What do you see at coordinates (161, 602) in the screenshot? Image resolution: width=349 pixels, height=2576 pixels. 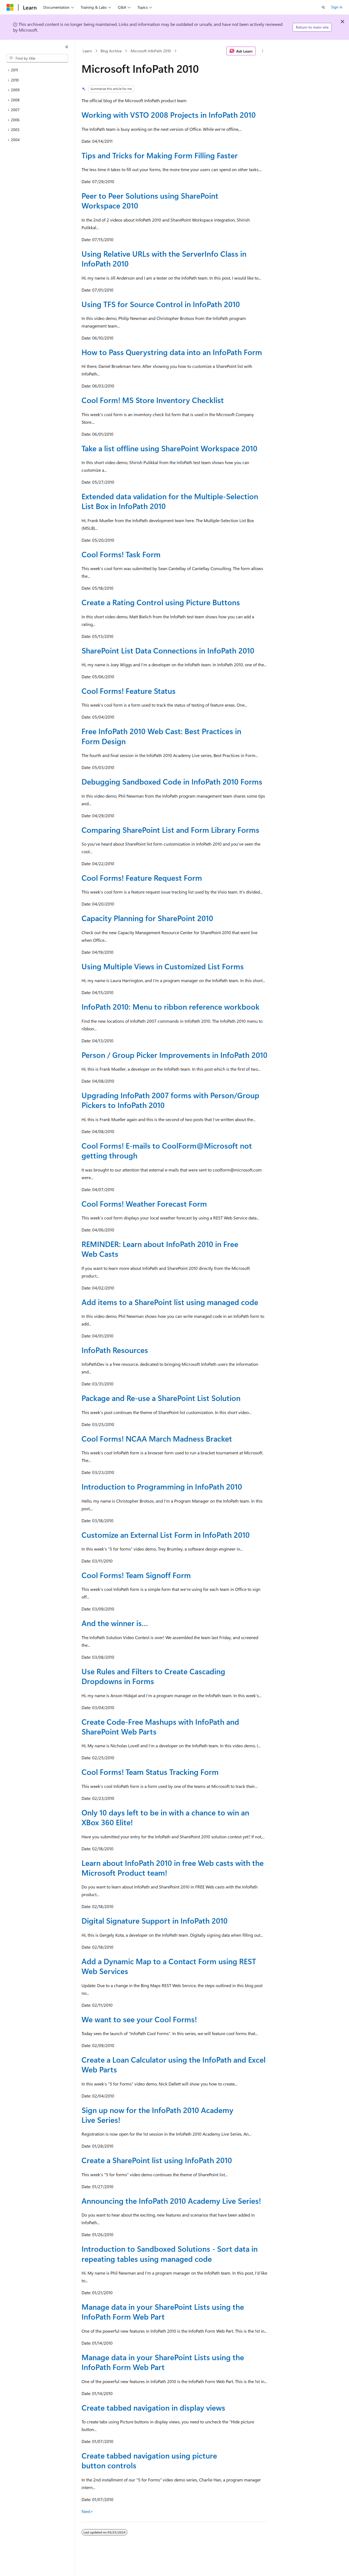 I see `Create a Rating Control using Picture Buttons` at bounding box center [161, 602].